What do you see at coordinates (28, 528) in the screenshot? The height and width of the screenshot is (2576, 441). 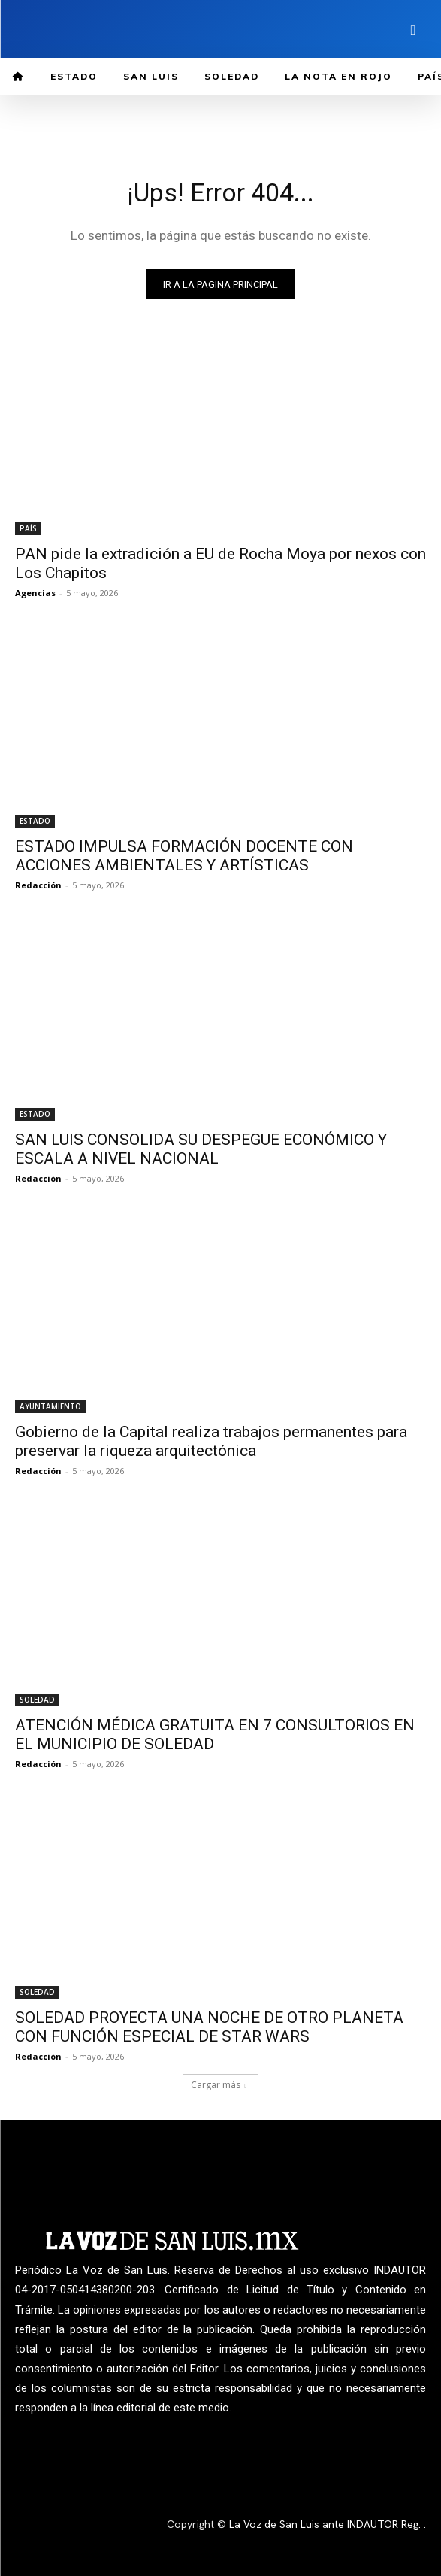 I see `PAÍS` at bounding box center [28, 528].